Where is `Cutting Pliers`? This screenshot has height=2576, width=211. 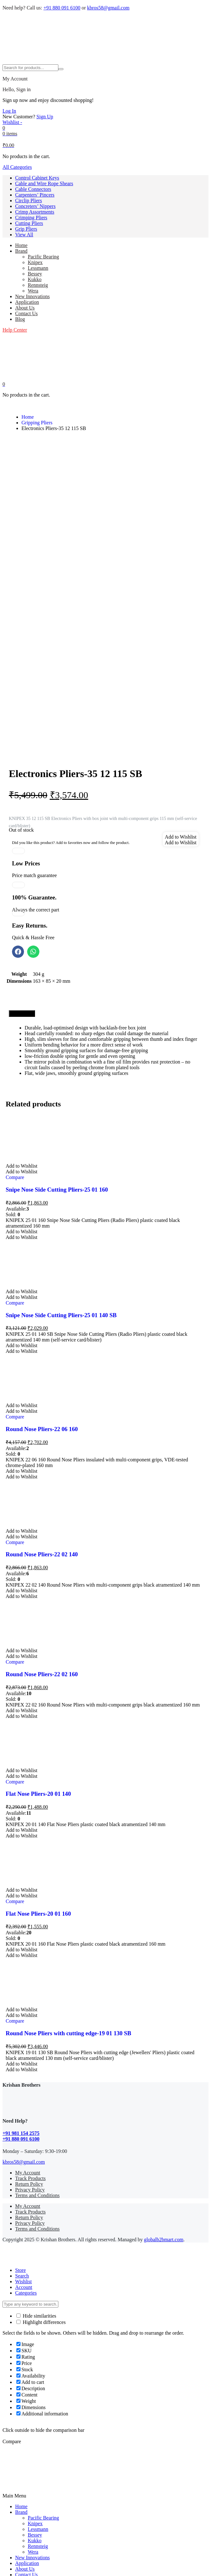
Cutting Pliers is located at coordinates (29, 223).